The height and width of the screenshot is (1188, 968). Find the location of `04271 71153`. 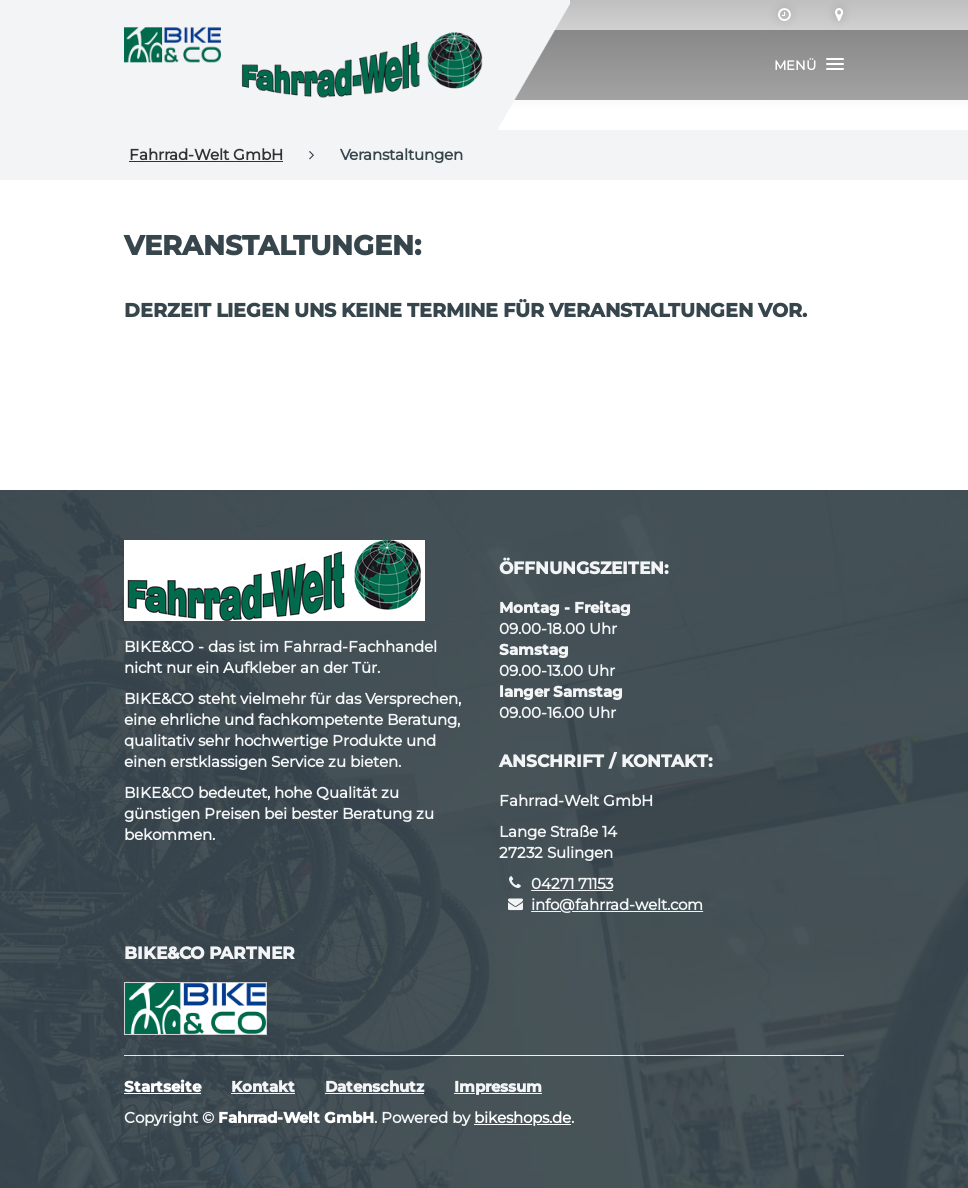

04271 71153 is located at coordinates (572, 883).